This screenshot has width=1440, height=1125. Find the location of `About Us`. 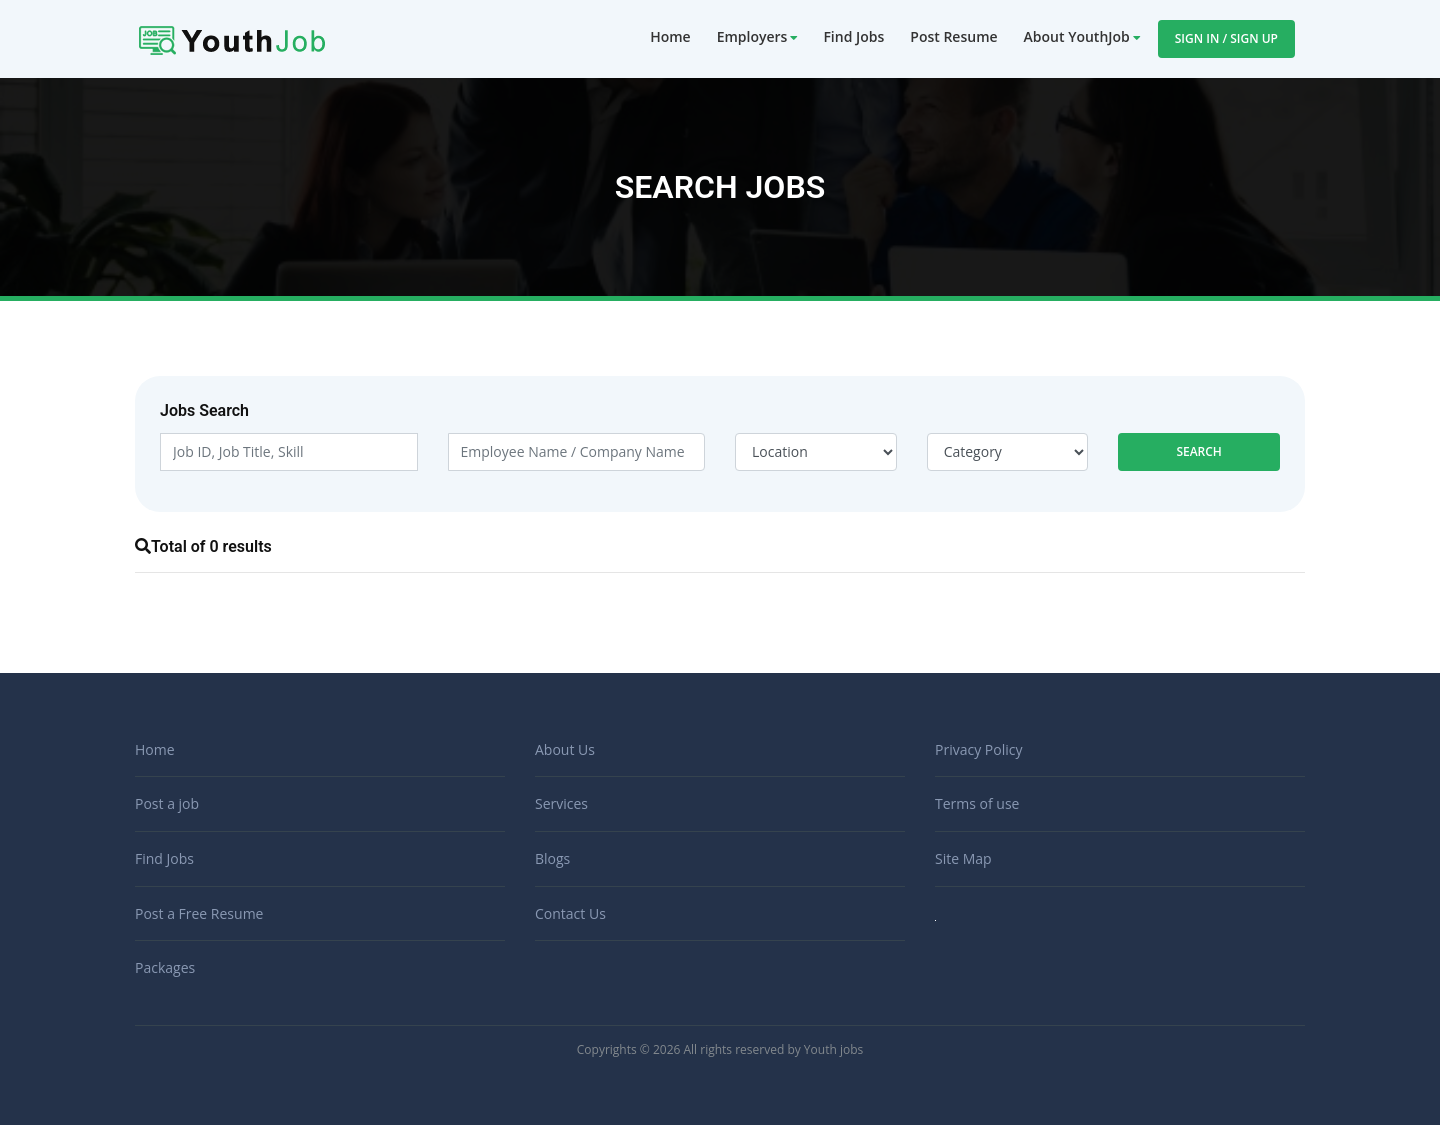

About Us is located at coordinates (565, 749).